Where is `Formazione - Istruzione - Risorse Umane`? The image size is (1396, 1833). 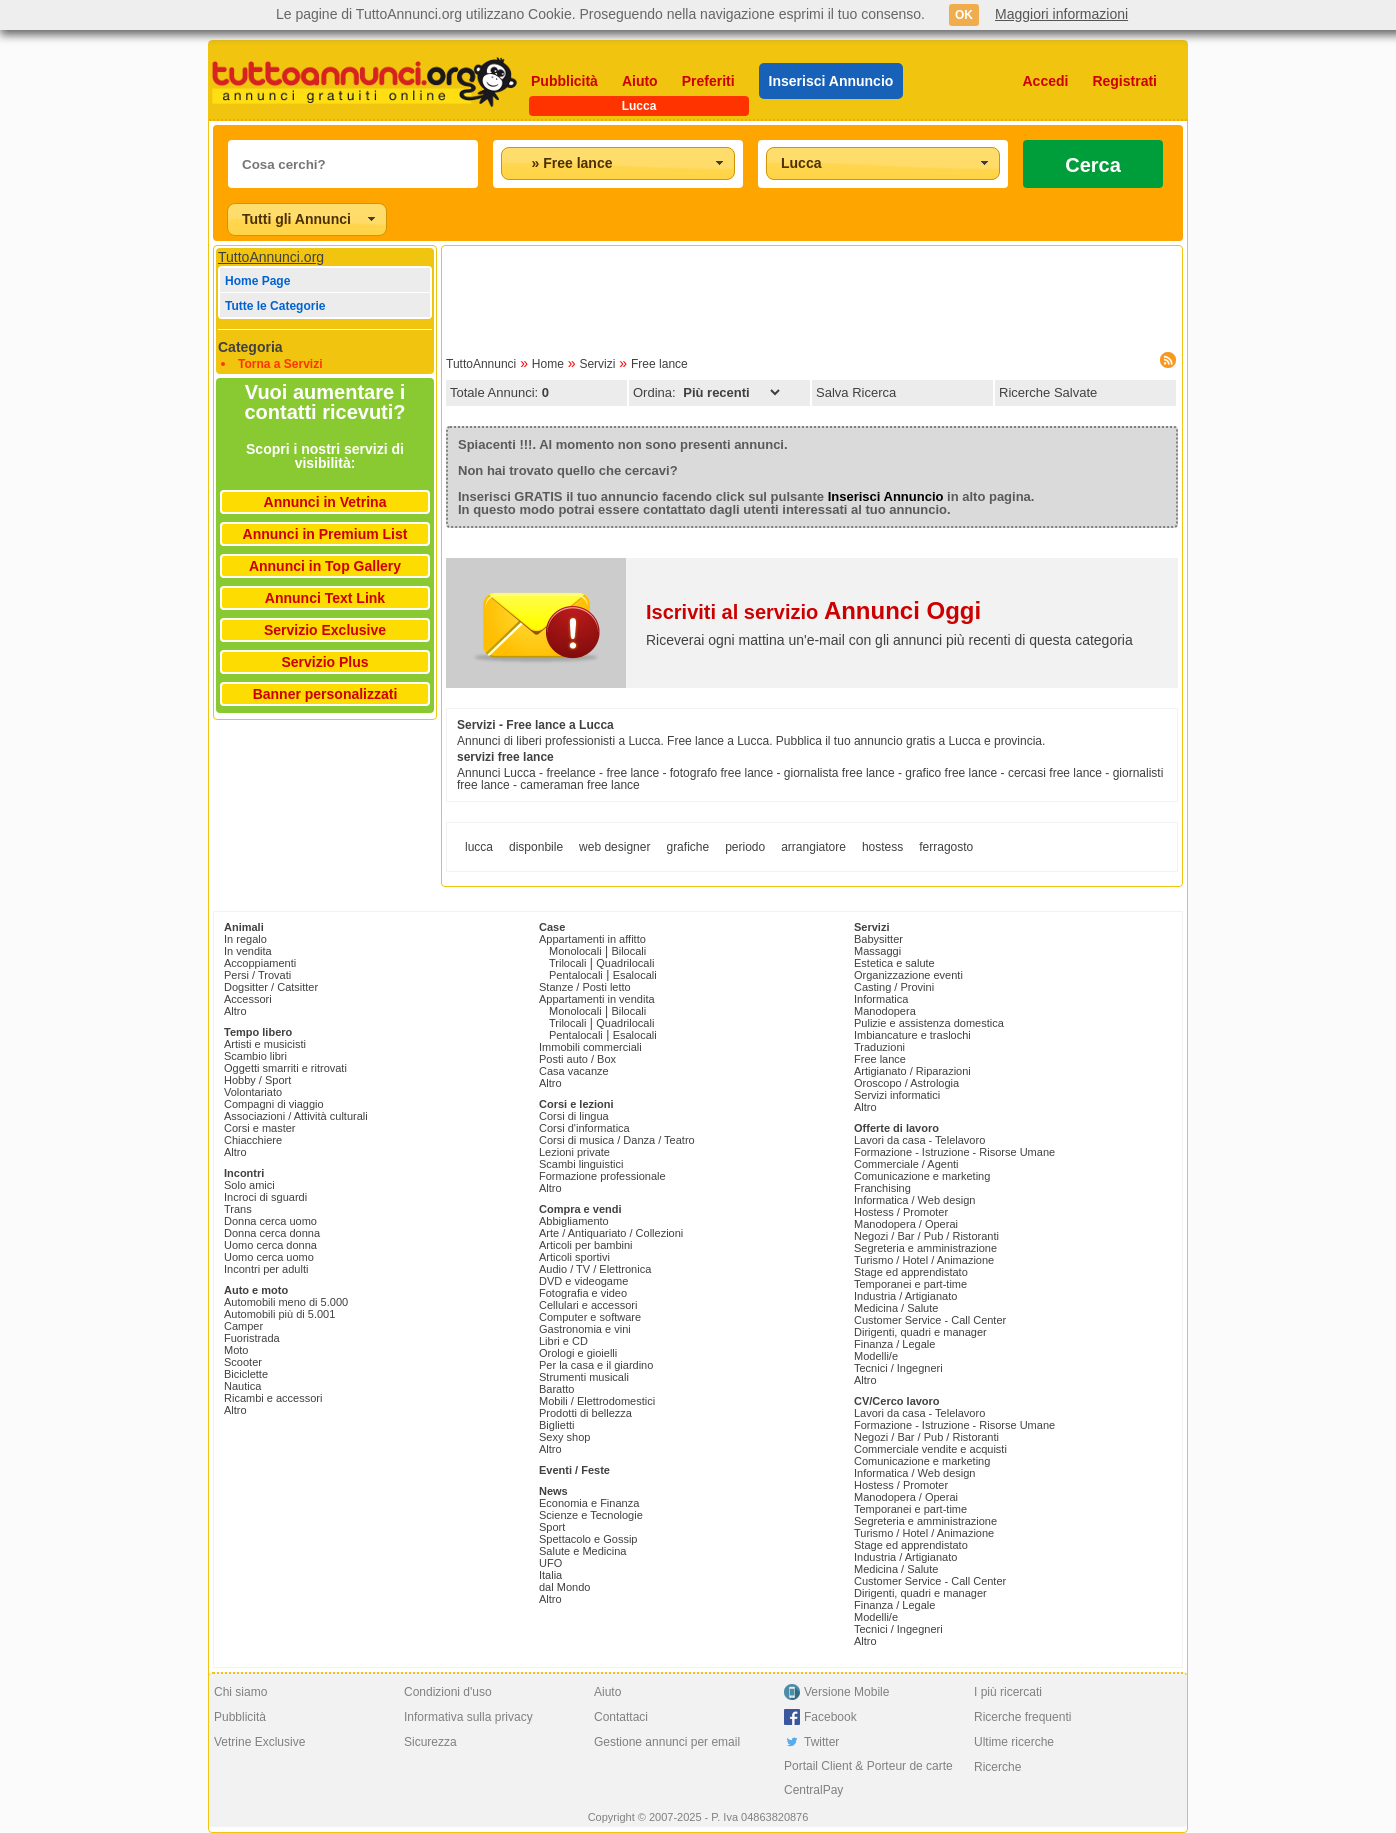
Formazione - Istruzione - Risorse Umane is located at coordinates (954, 1152).